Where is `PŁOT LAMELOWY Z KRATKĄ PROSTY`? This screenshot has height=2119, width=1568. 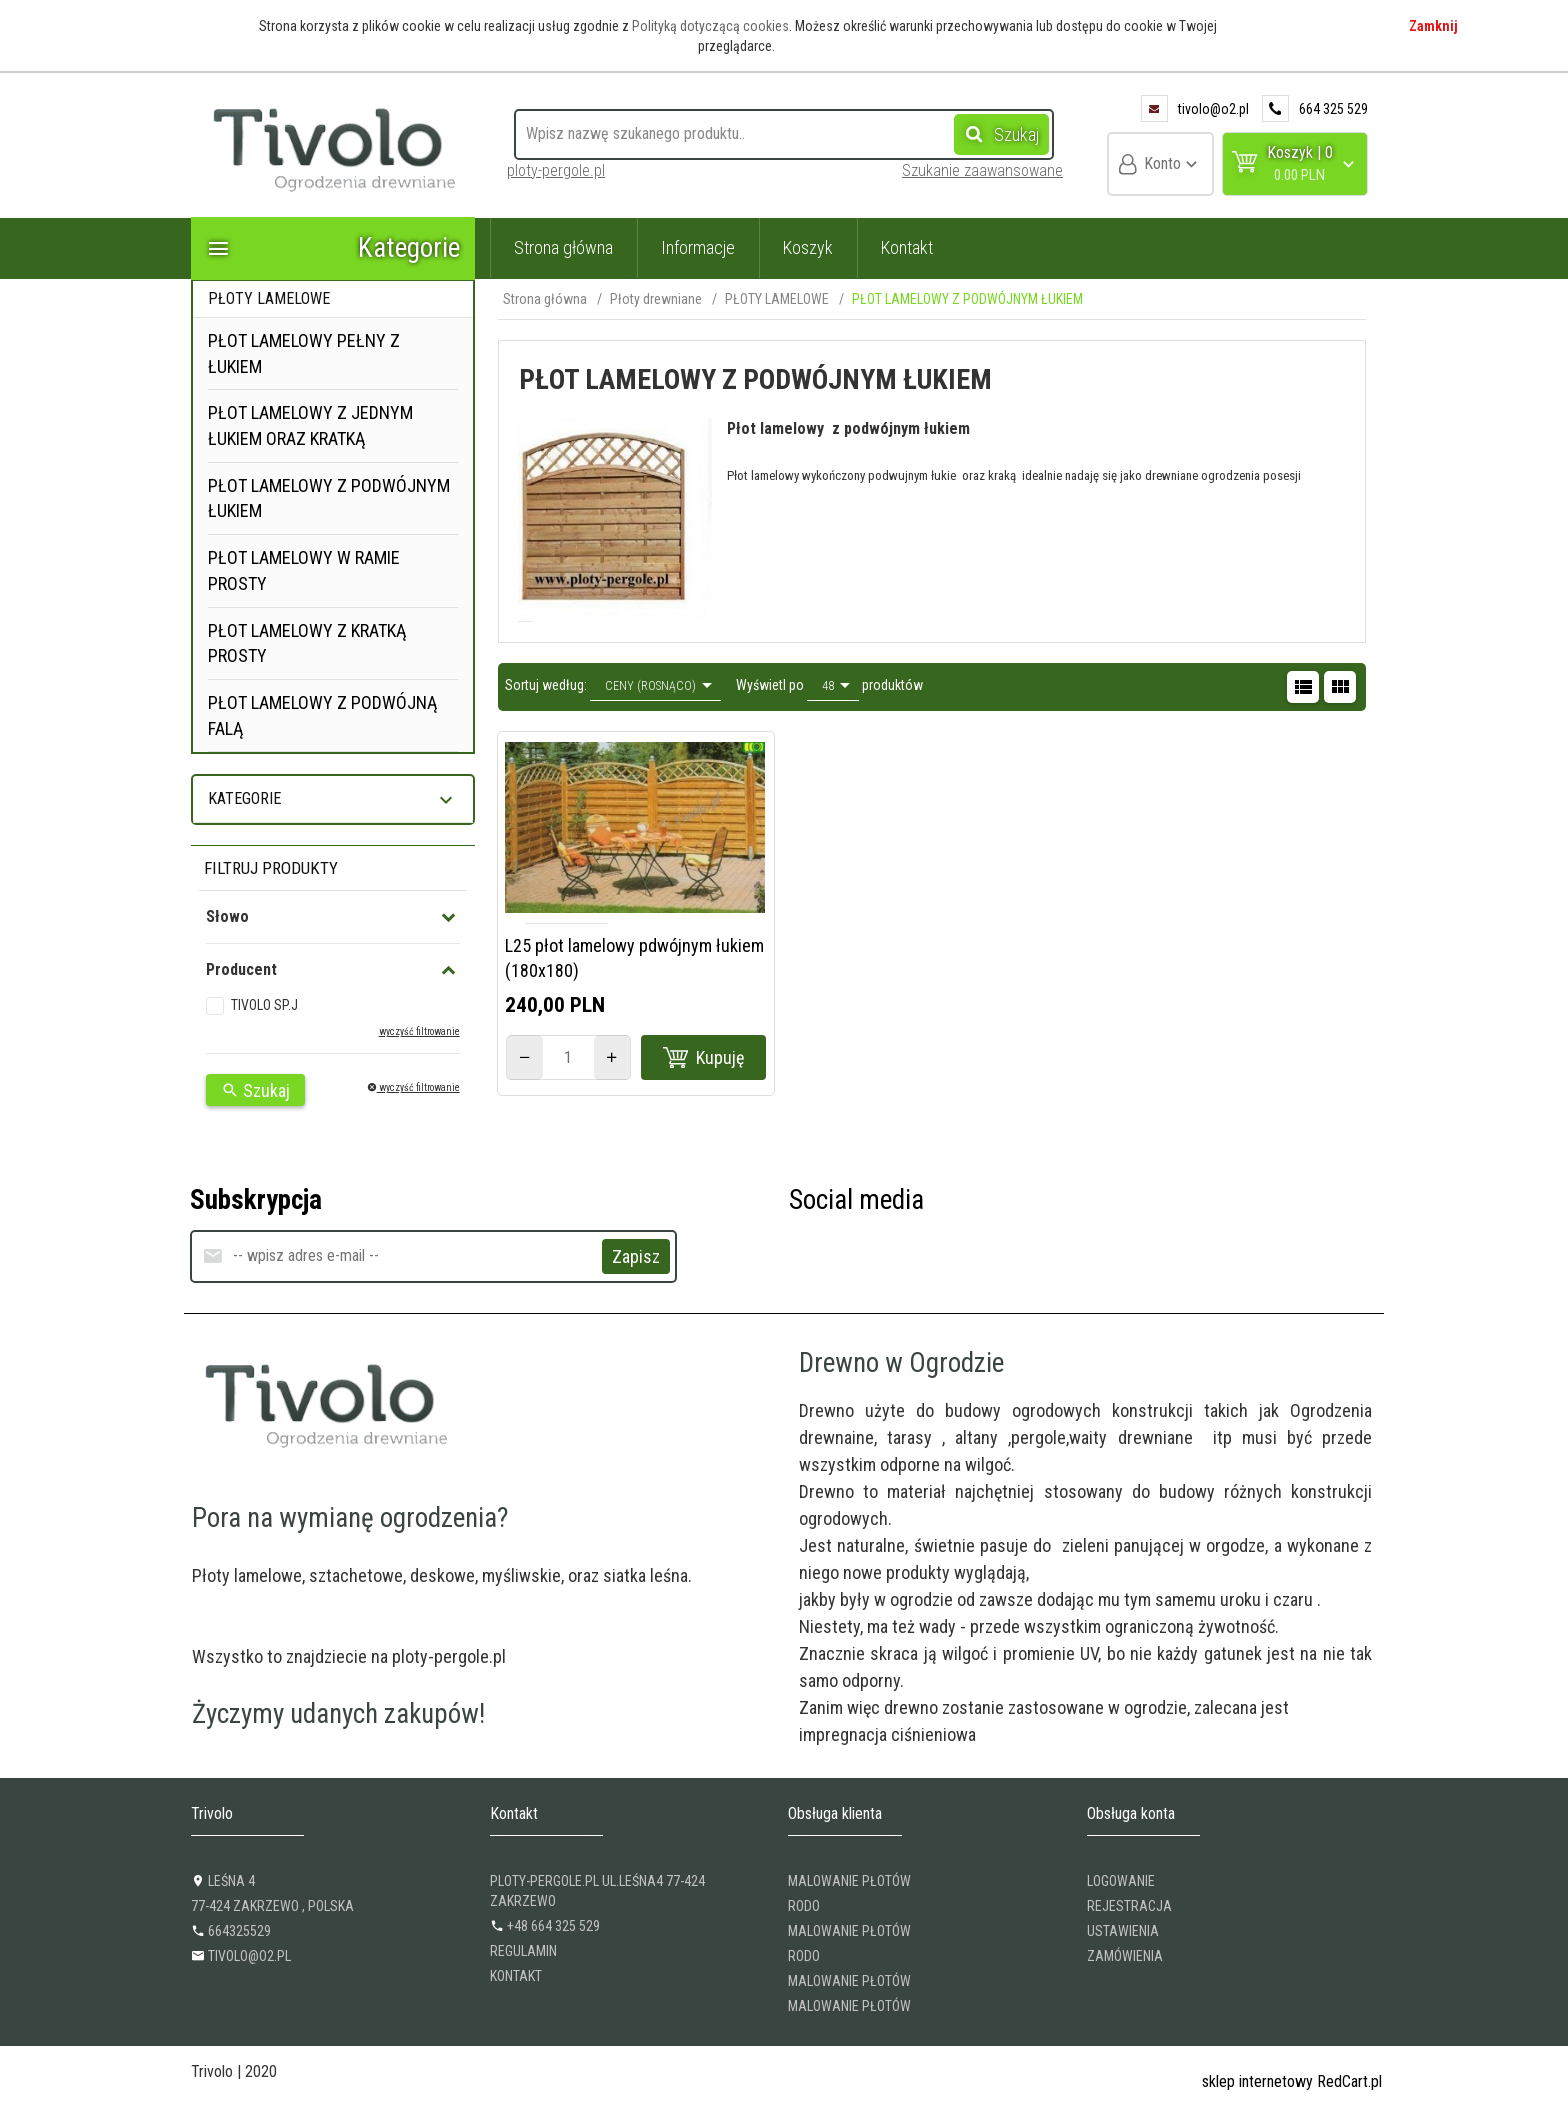
PŁOT LAMELOWY Z KRATKĄ PROSTY is located at coordinates (307, 643).